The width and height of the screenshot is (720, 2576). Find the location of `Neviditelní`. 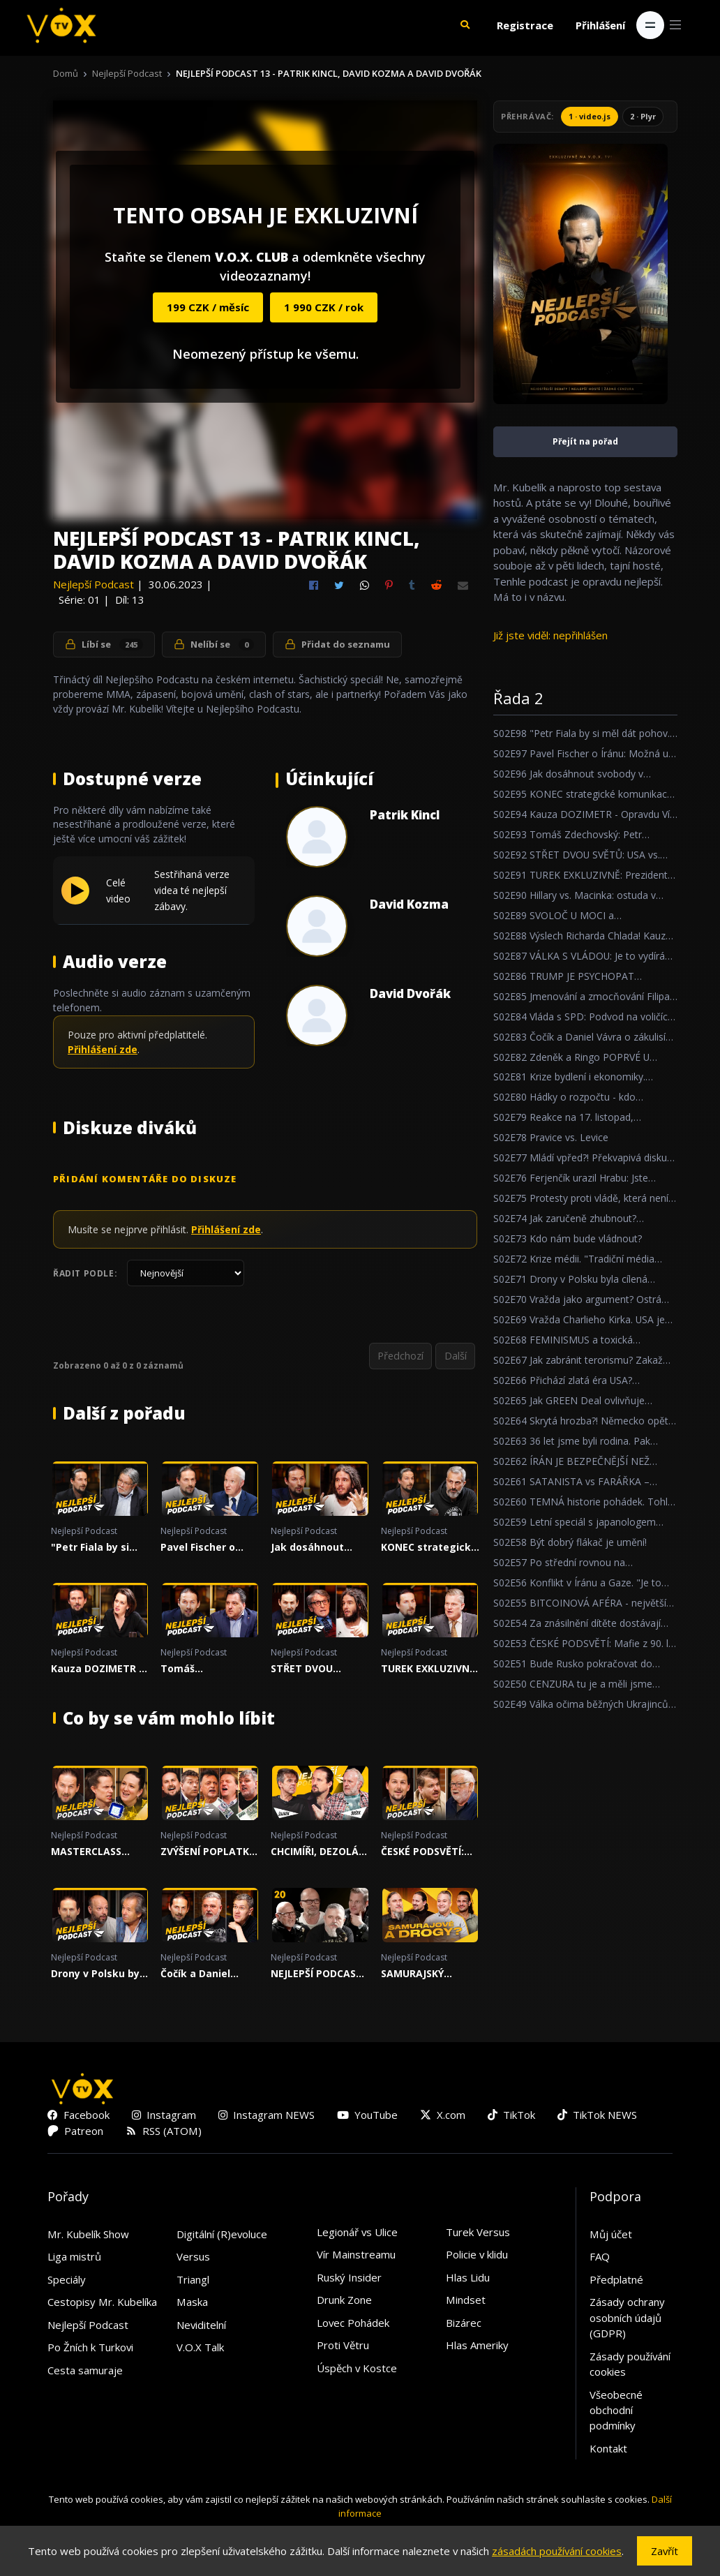

Neviditelní is located at coordinates (201, 2326).